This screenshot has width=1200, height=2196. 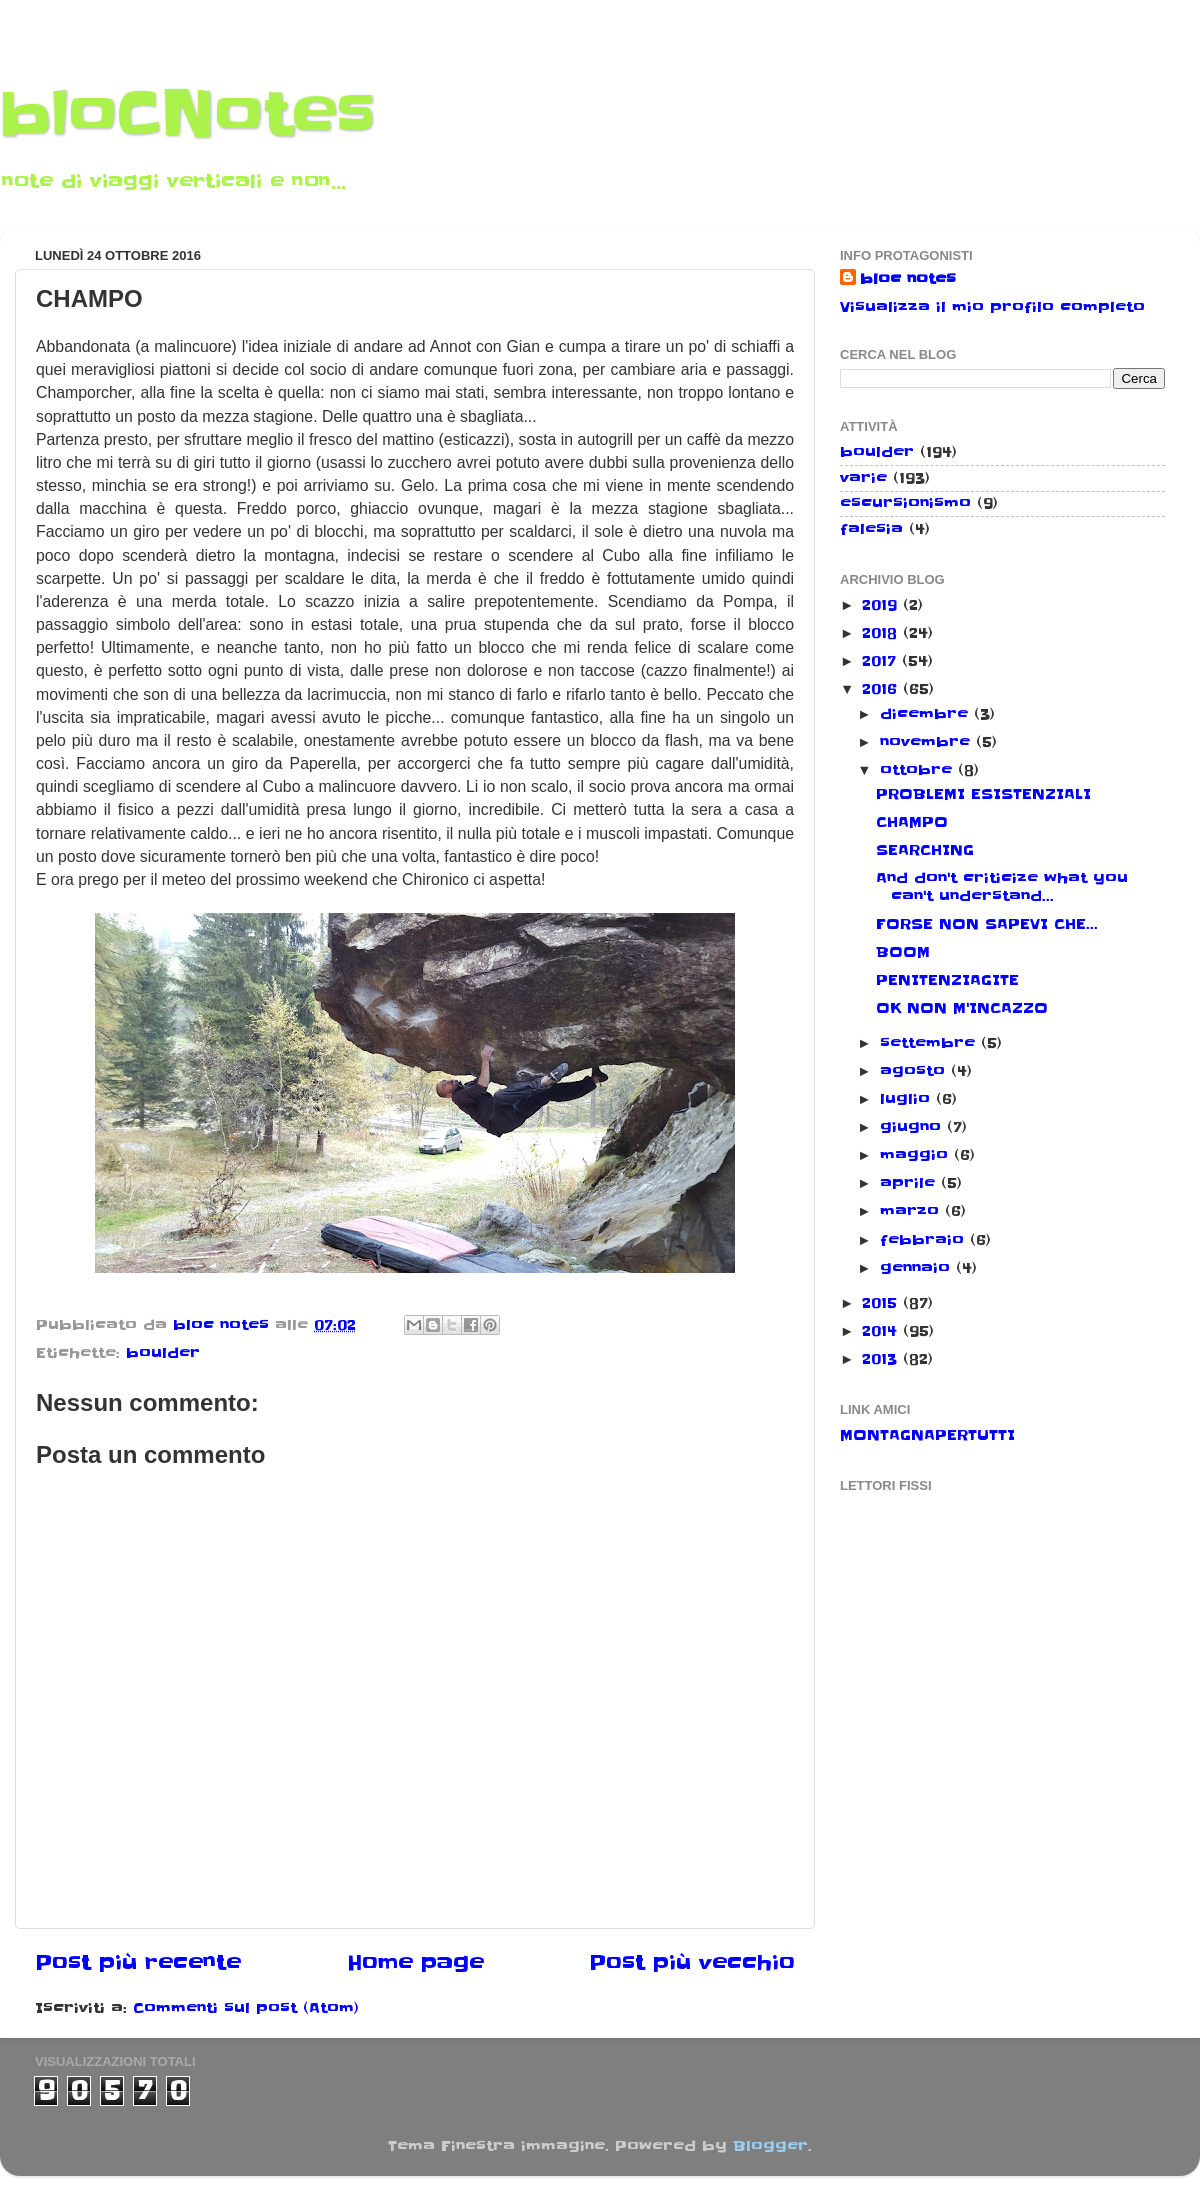 I want to click on novembre, so click(x=928, y=742).